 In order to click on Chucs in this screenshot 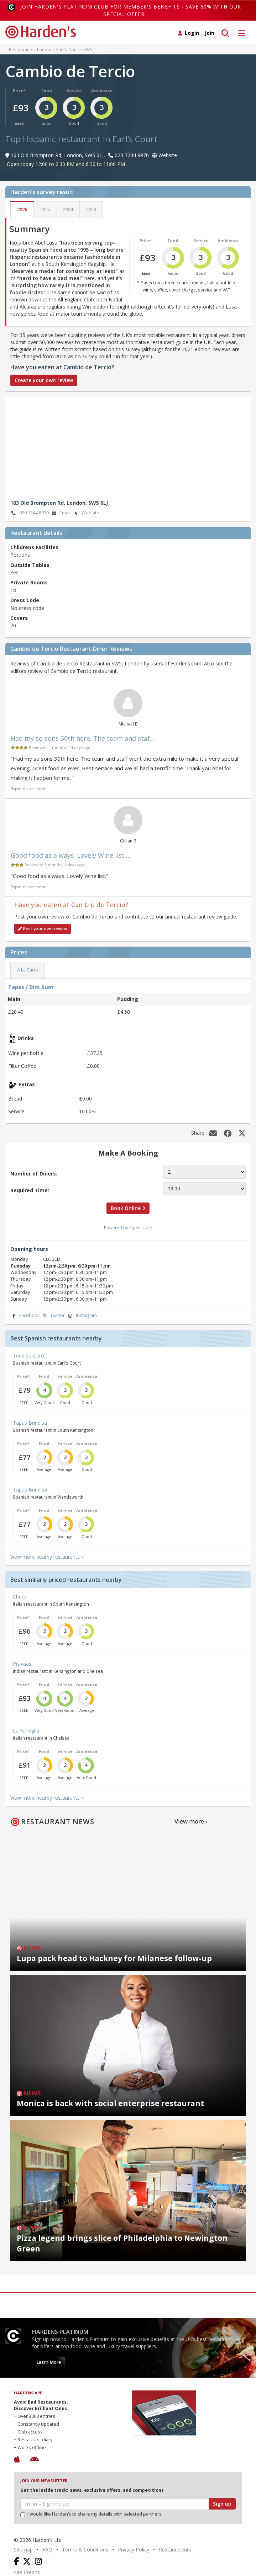, I will do `click(20, 1596)`.